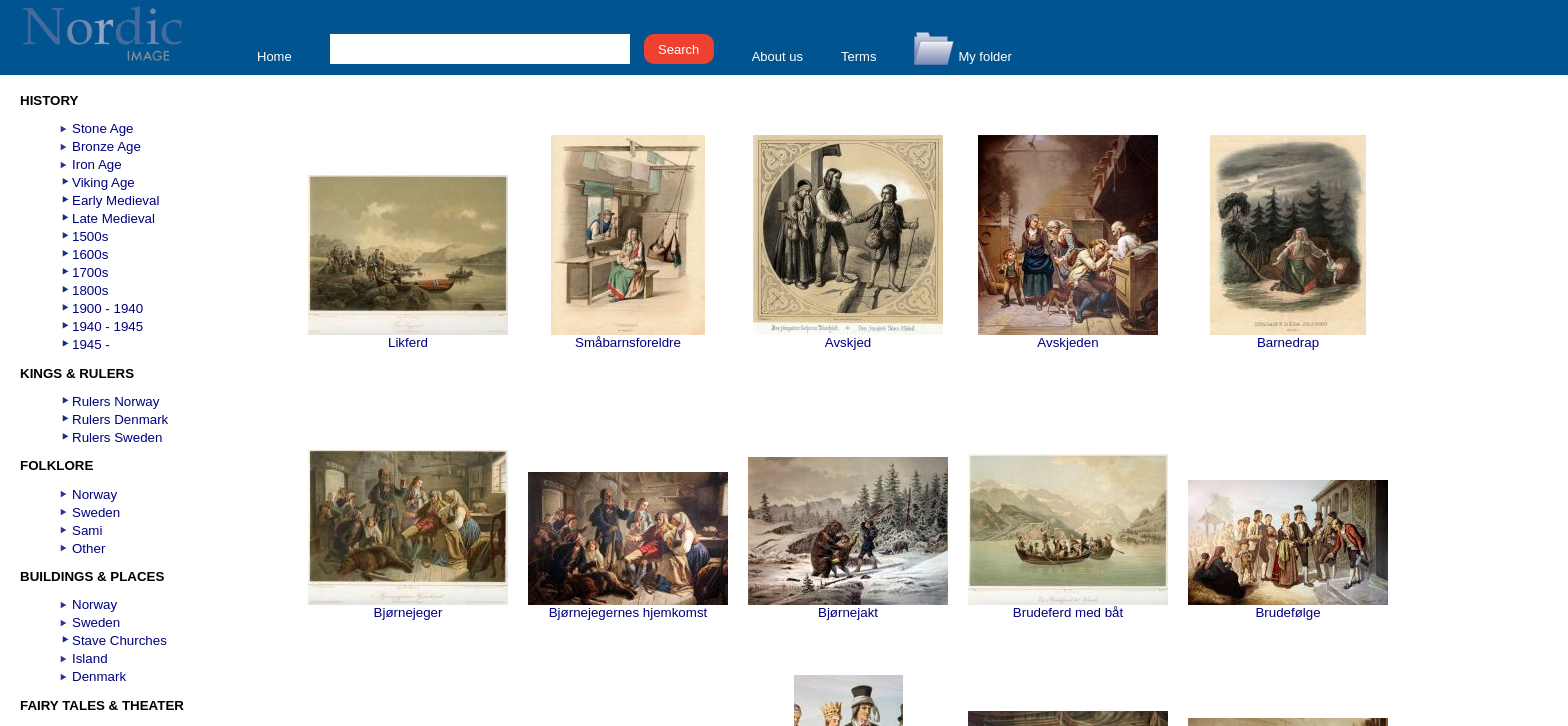 This screenshot has height=726, width=1568. I want to click on 1600s, so click(90, 254).